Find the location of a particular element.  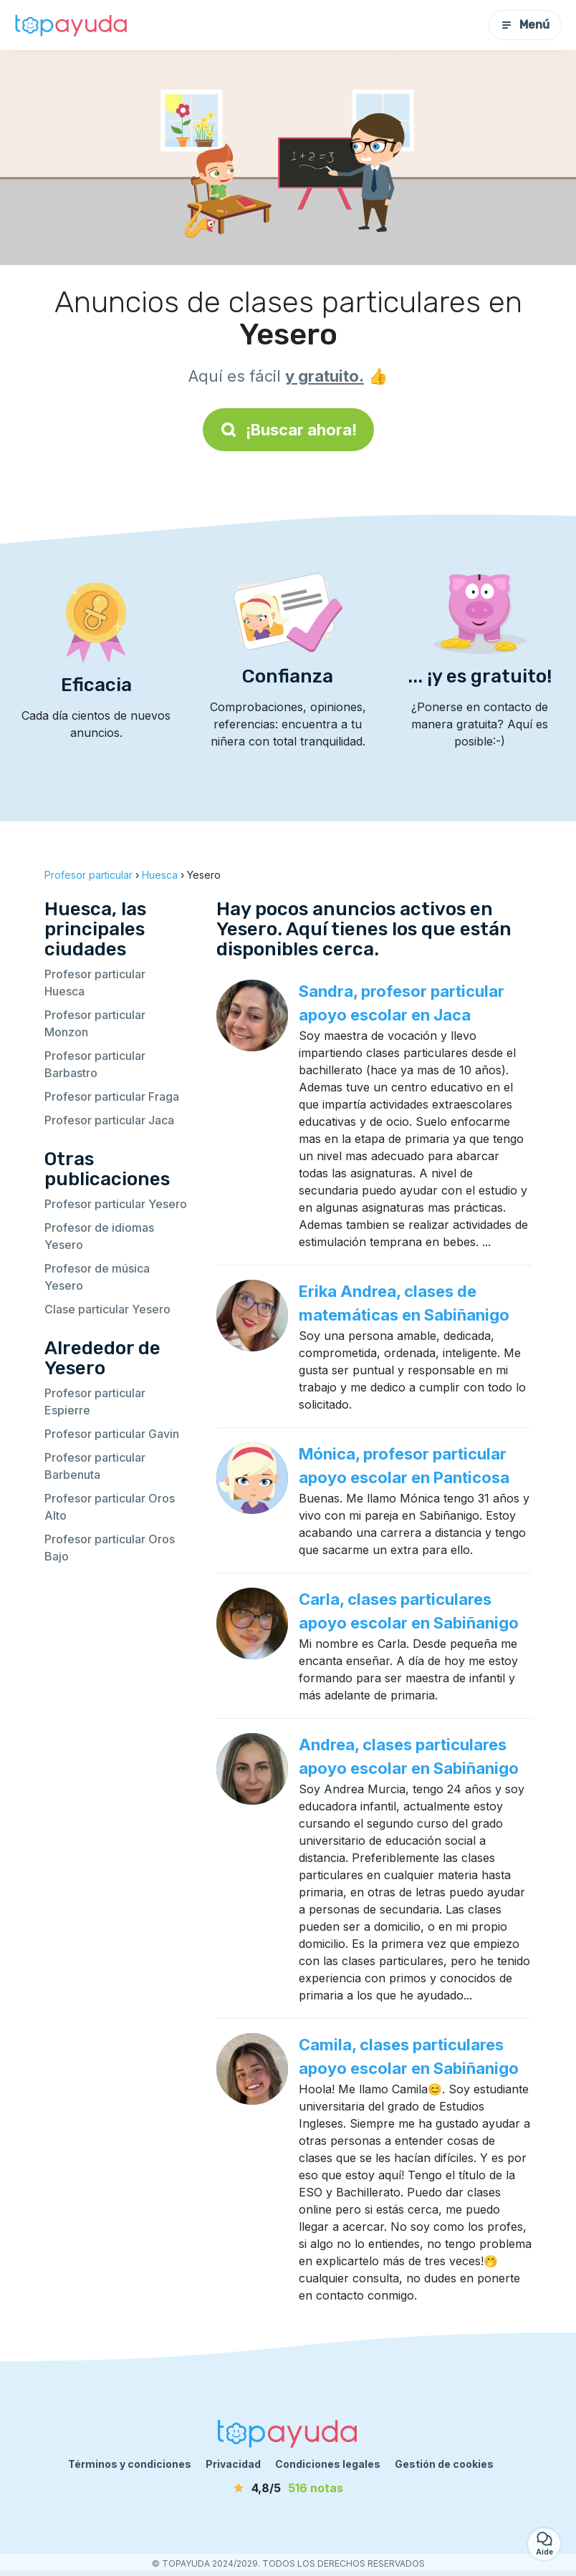

Profesor particular Barbastro is located at coordinates (94, 1064).